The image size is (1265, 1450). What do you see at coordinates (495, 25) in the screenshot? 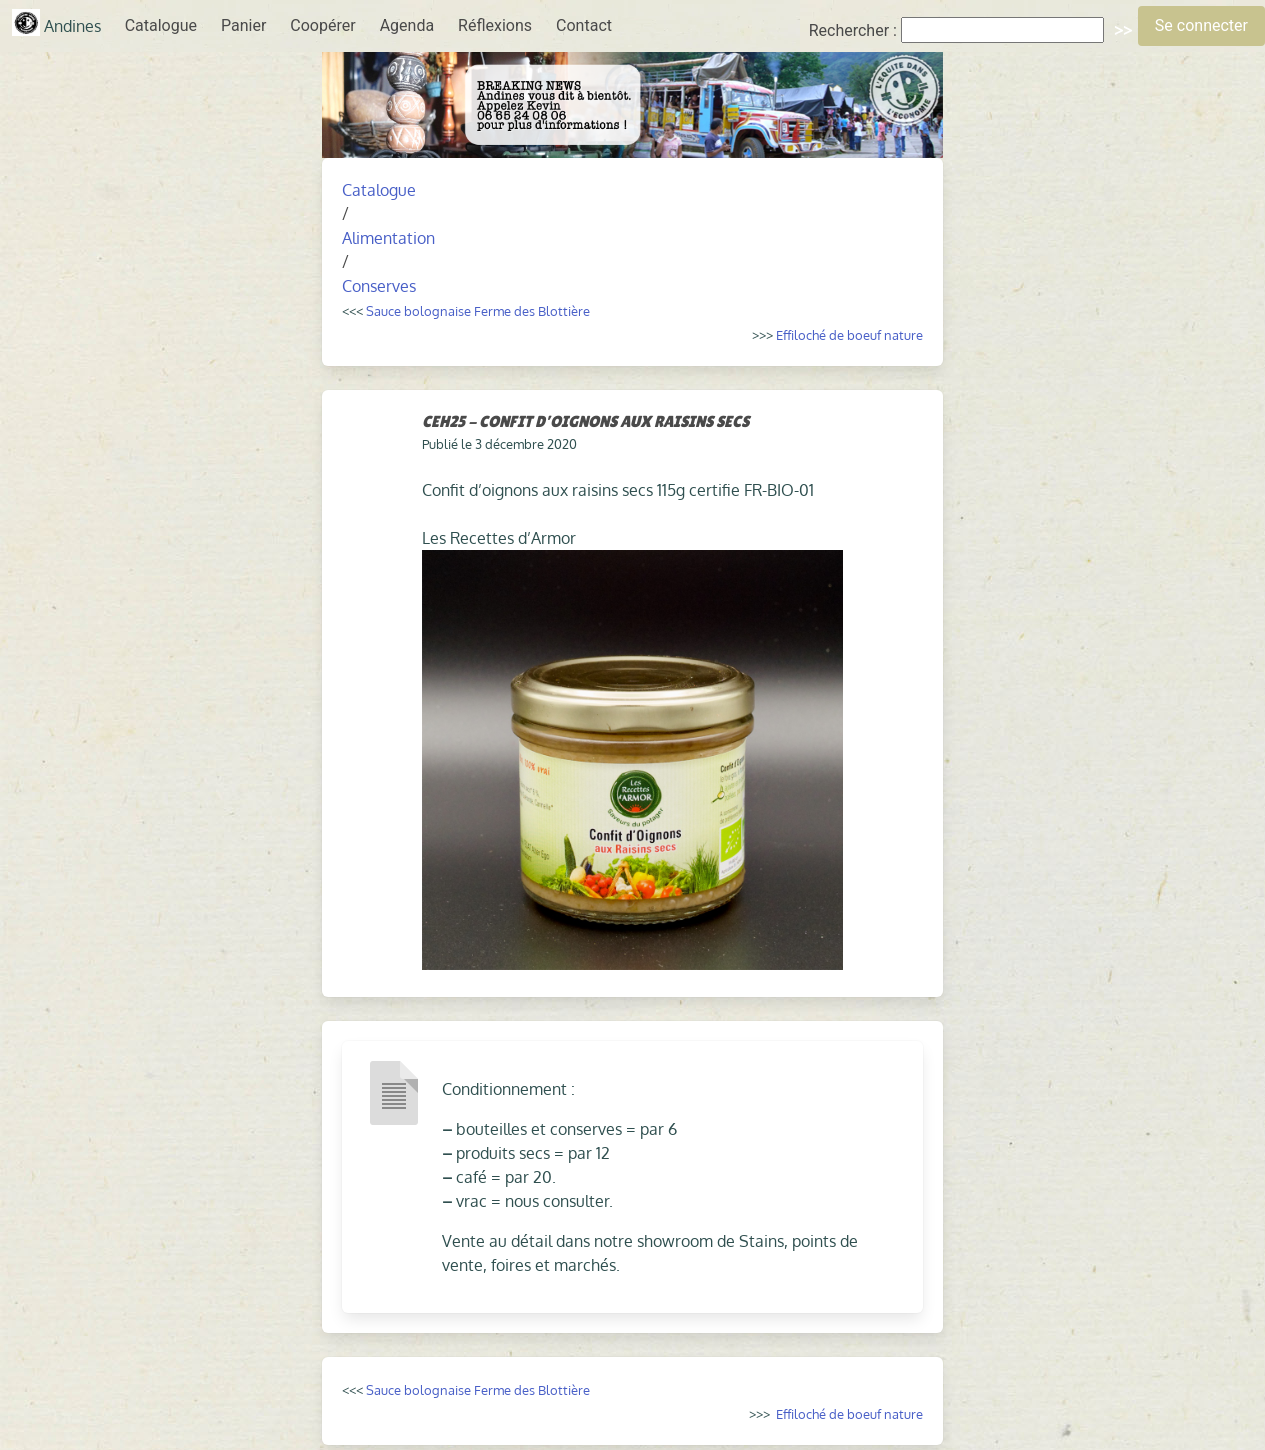
I see `Réflexions` at bounding box center [495, 25].